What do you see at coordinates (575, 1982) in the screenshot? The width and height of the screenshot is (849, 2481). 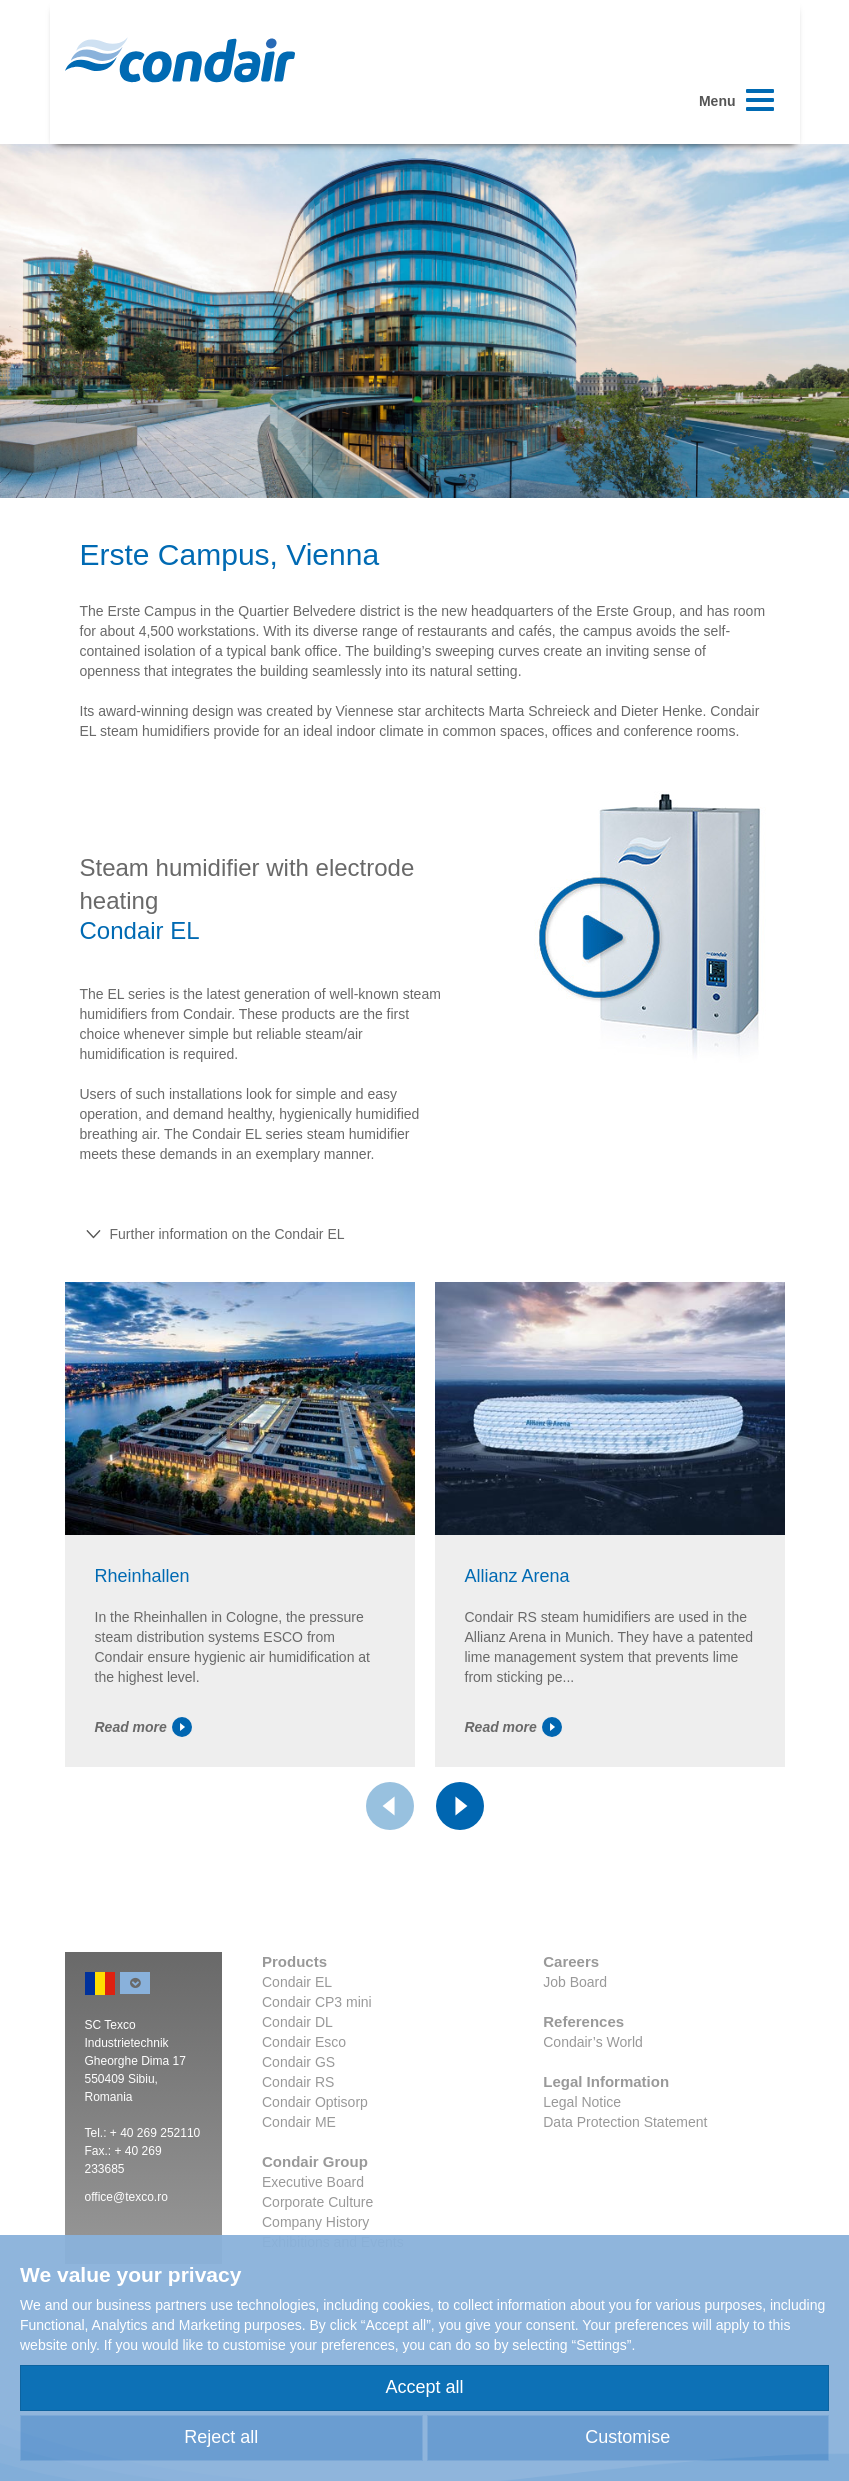 I see `Job Board` at bounding box center [575, 1982].